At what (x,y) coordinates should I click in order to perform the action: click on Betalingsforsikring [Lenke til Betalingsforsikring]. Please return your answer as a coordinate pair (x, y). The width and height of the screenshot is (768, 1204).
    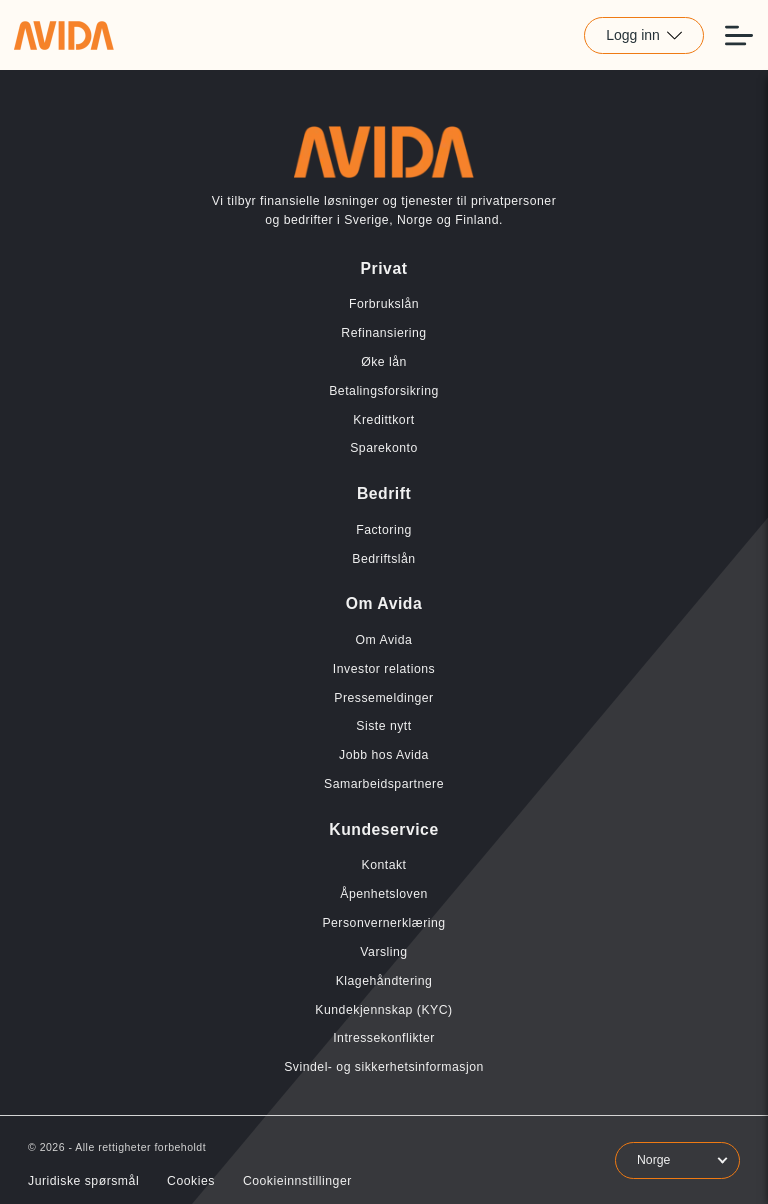
    Looking at the image, I should click on (384, 391).